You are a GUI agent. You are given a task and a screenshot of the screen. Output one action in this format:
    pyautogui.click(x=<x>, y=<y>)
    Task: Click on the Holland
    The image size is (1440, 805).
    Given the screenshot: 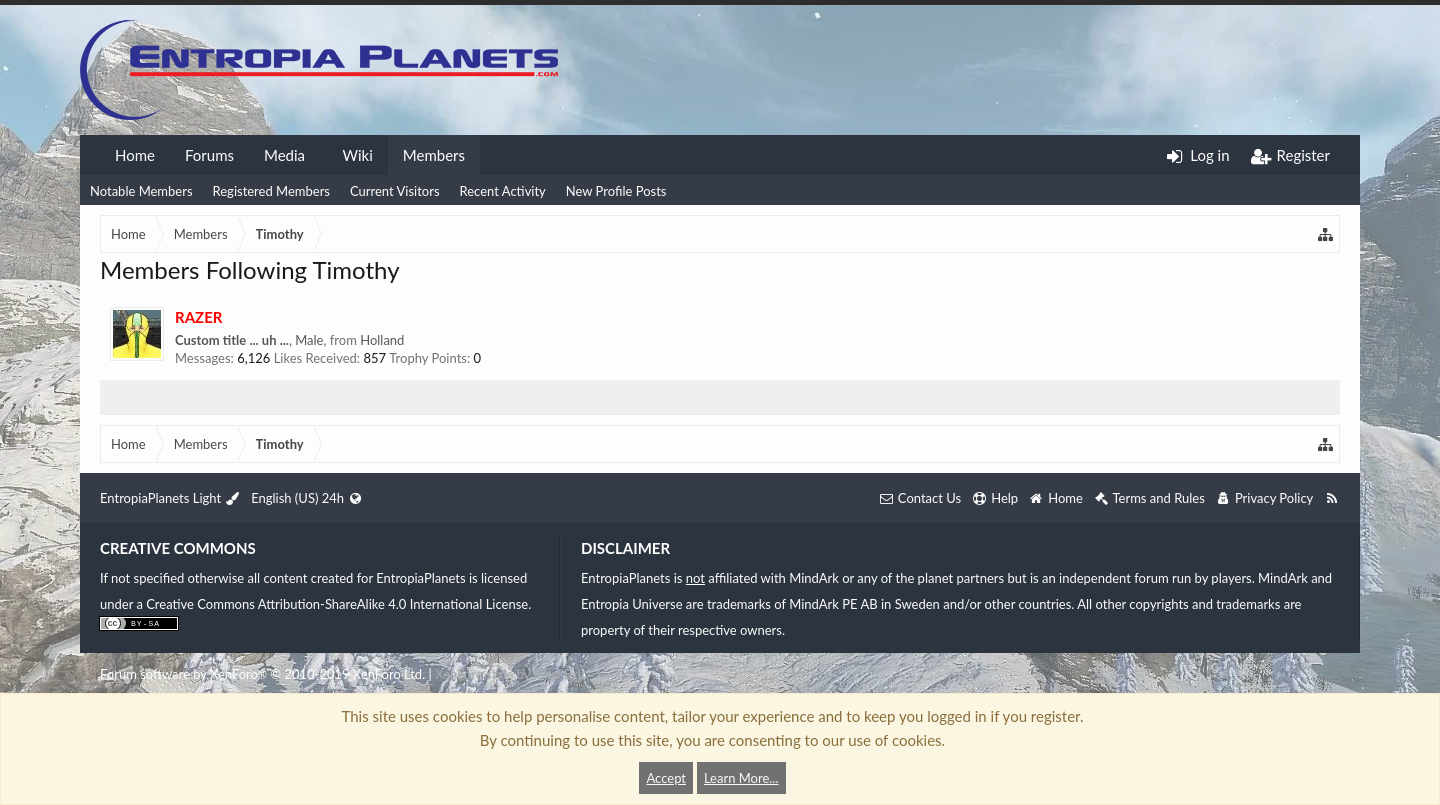 What is the action you would take?
    pyautogui.click(x=382, y=340)
    